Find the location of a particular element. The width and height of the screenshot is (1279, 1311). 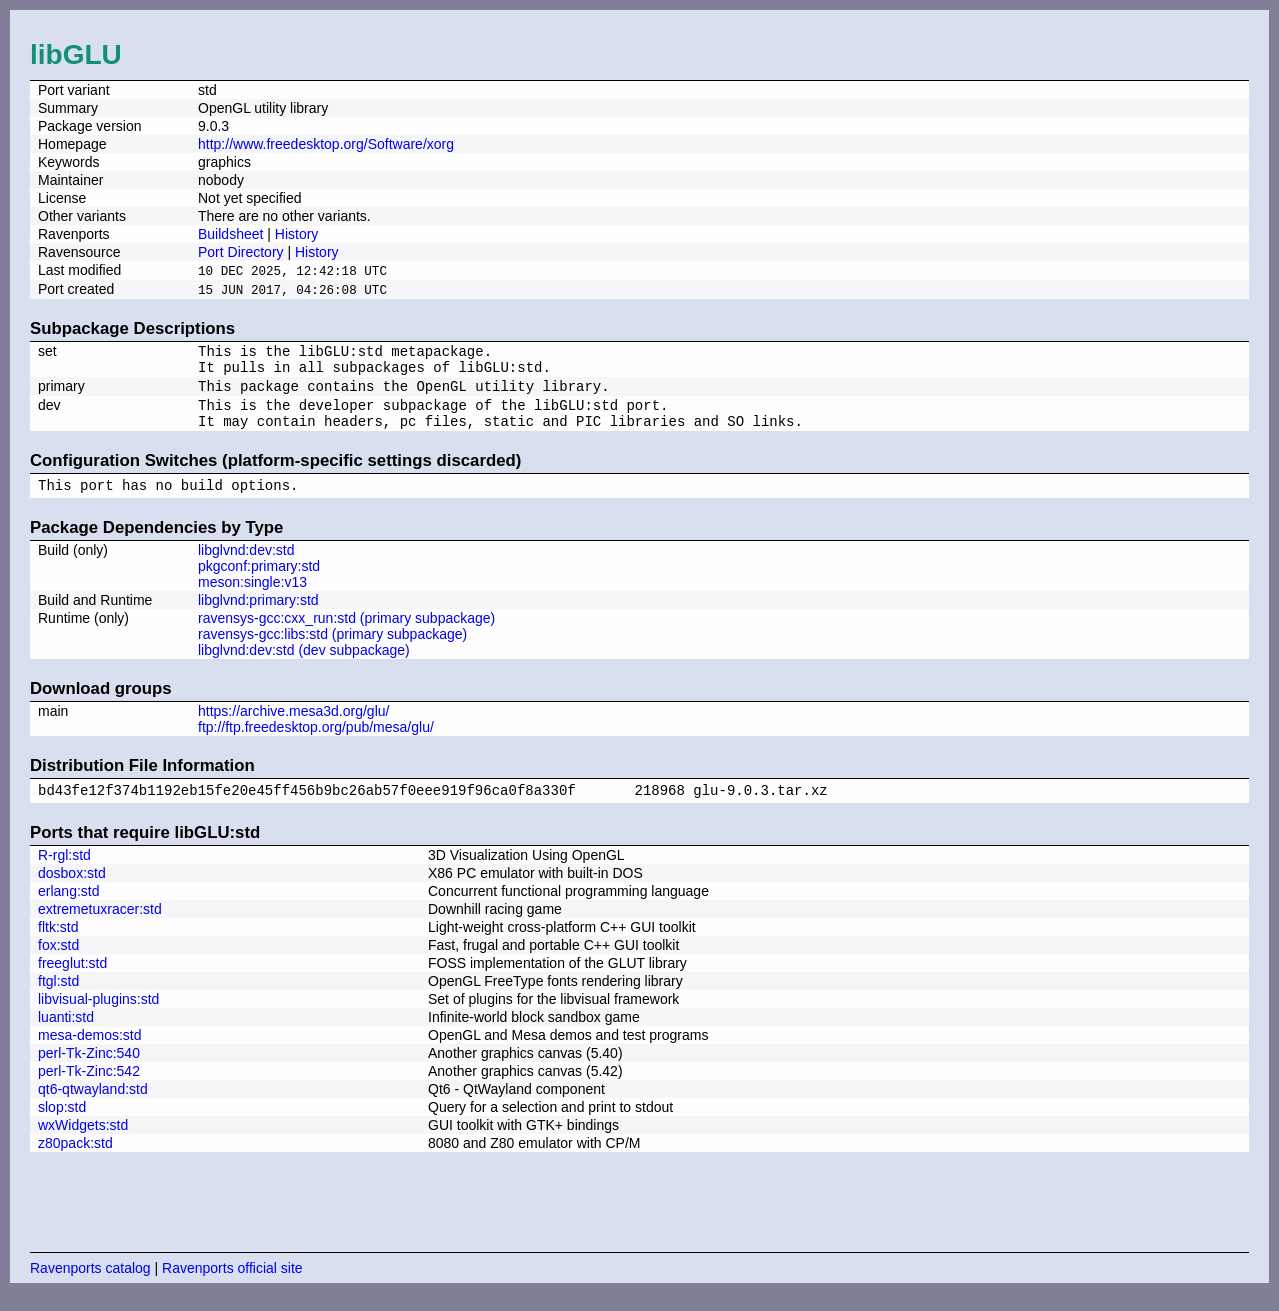

https://archive.mesa3d.org/glu/ is located at coordinates (293, 726).